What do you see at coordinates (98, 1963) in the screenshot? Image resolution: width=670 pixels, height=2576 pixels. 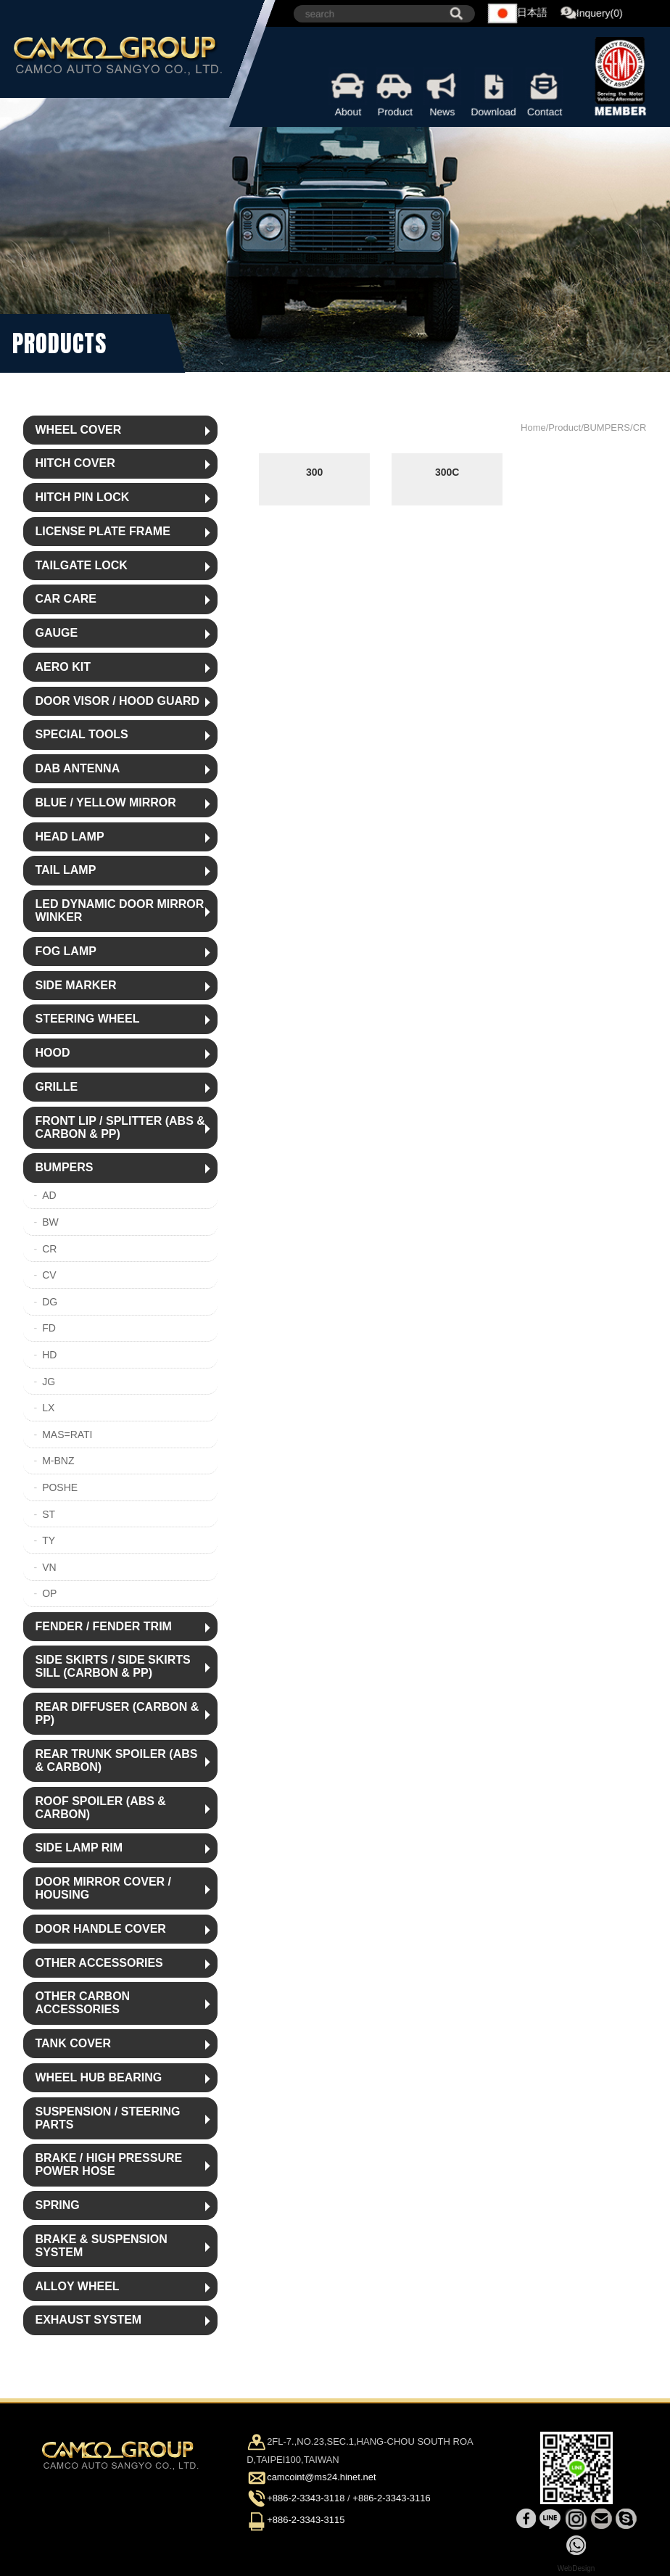 I see `OTHER ACCESSORIES` at bounding box center [98, 1963].